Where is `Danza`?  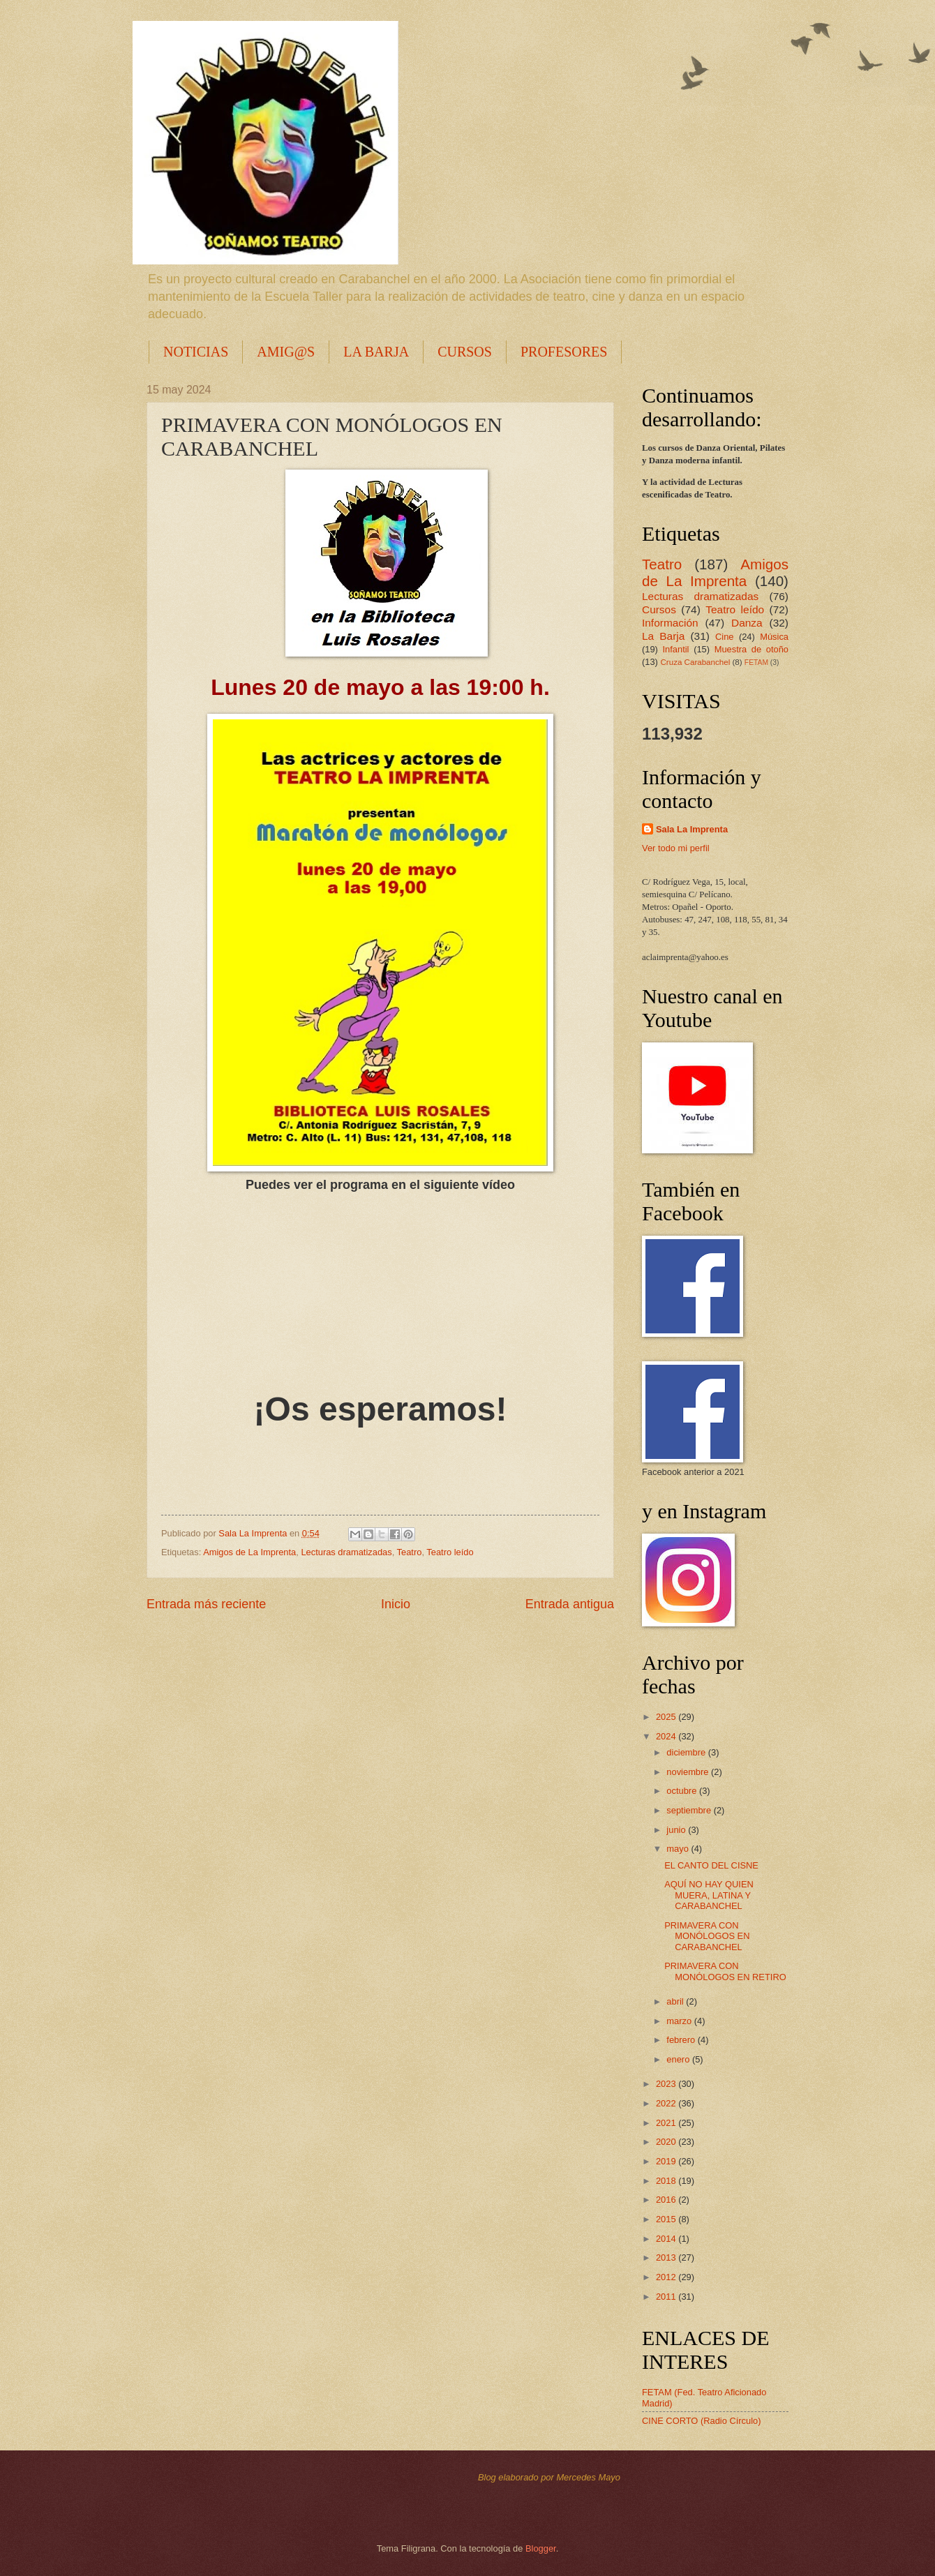 Danza is located at coordinates (747, 623).